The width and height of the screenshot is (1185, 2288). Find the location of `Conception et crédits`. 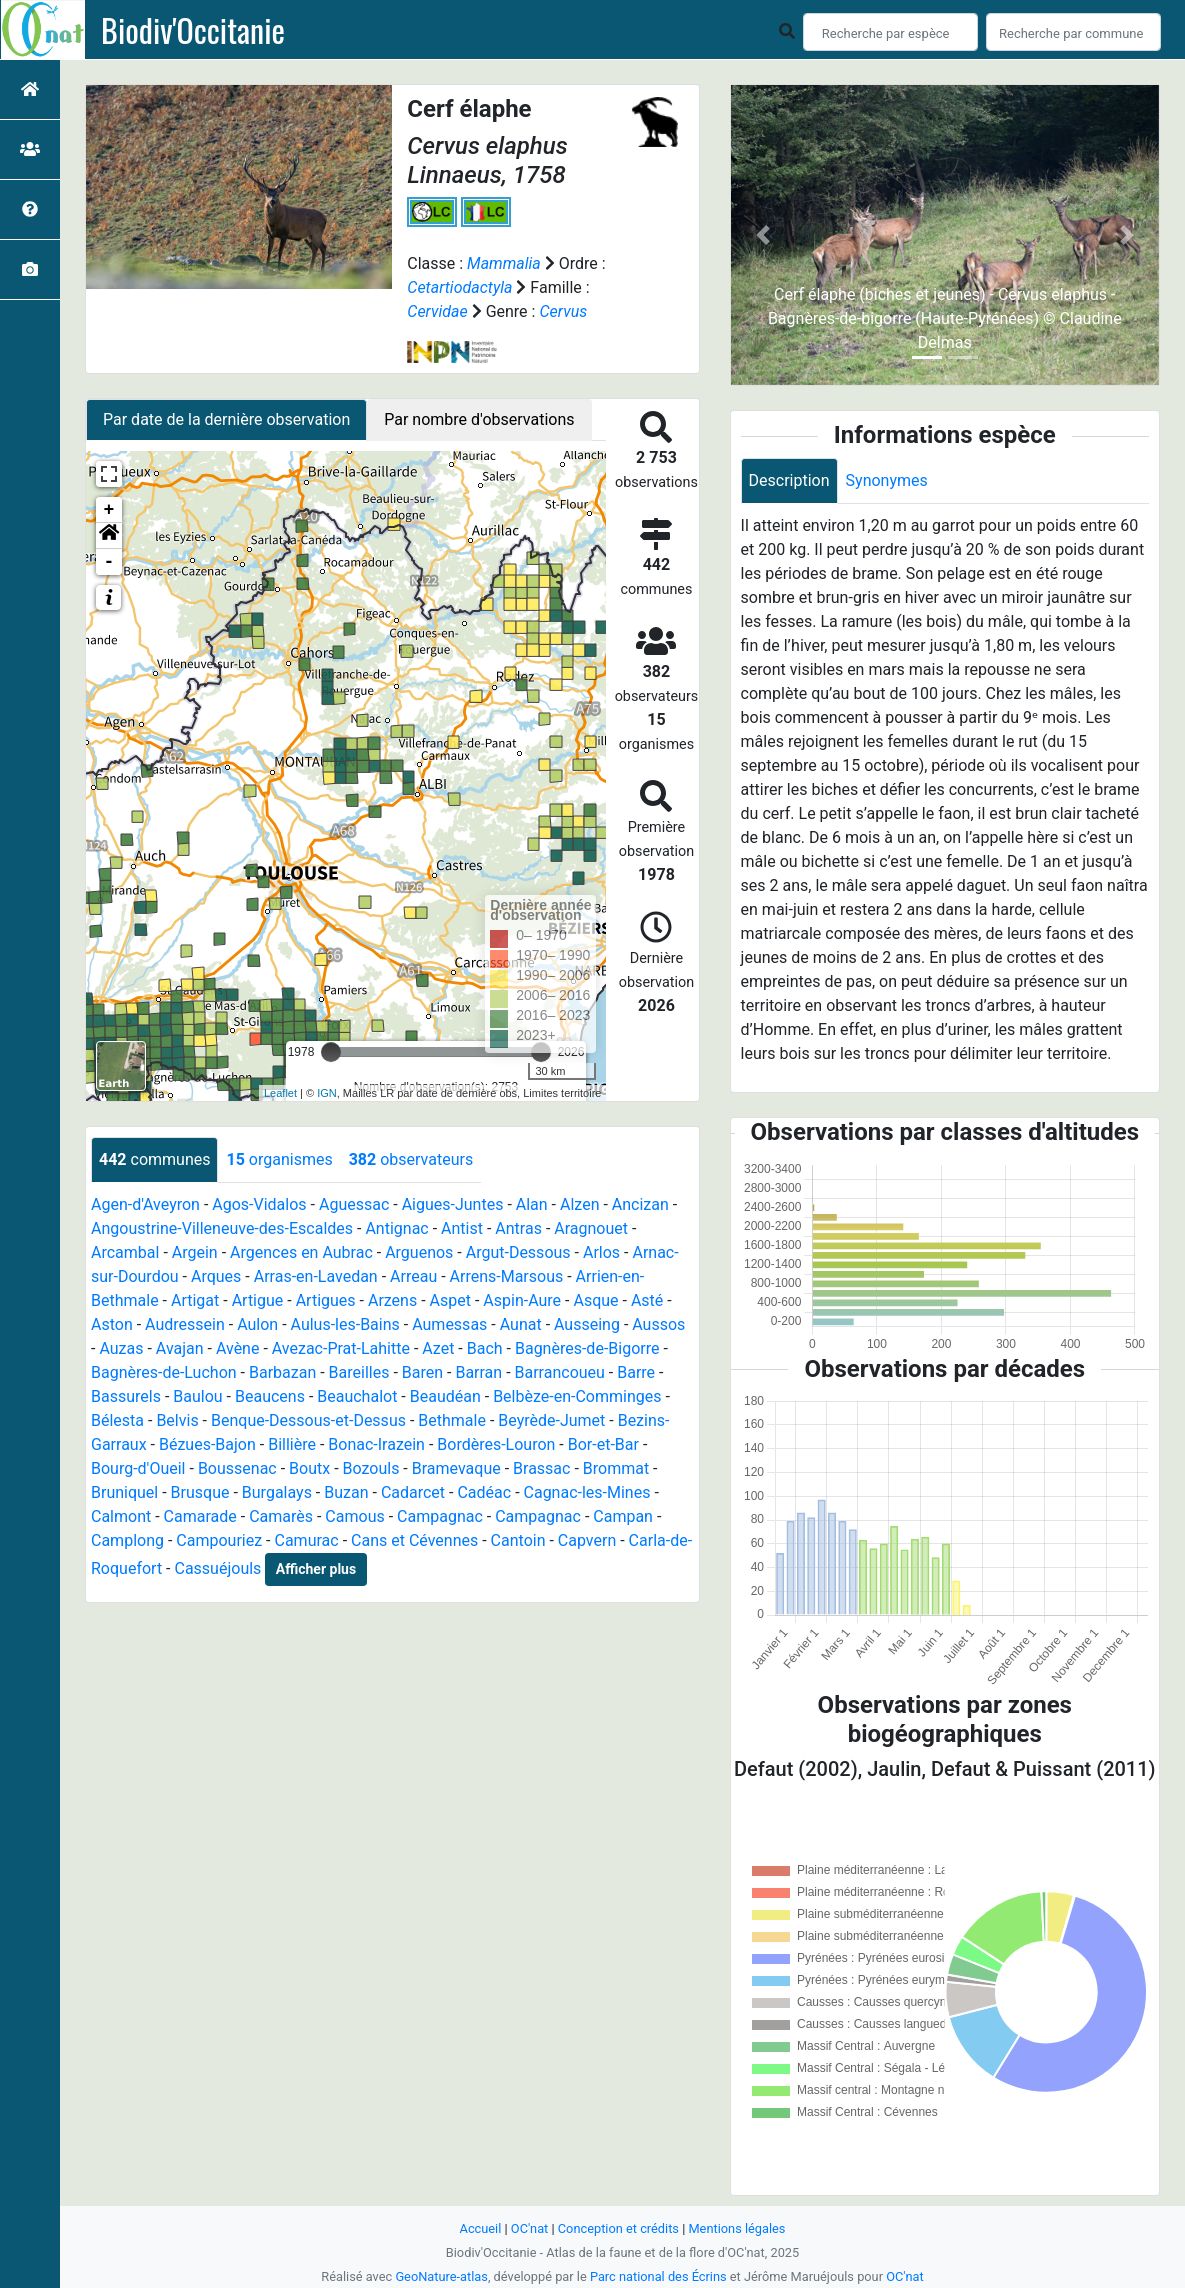

Conception et crédits is located at coordinates (618, 2228).